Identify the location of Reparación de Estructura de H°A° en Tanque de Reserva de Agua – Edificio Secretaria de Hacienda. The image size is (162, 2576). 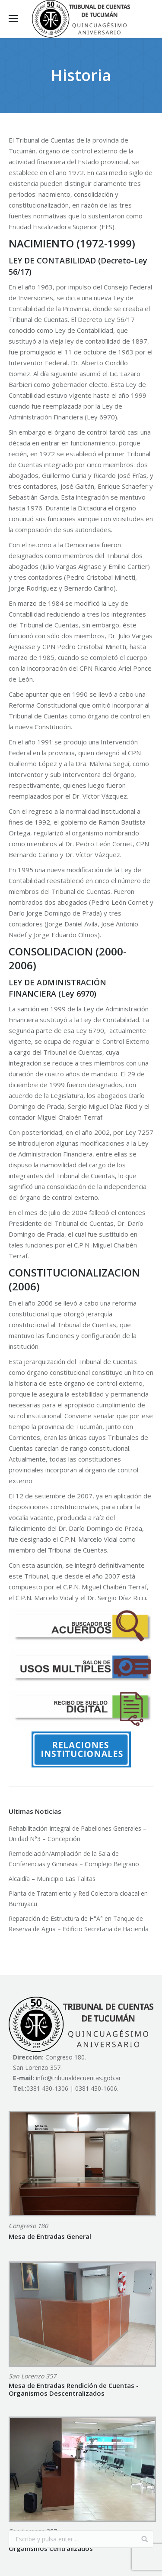
(79, 1923).